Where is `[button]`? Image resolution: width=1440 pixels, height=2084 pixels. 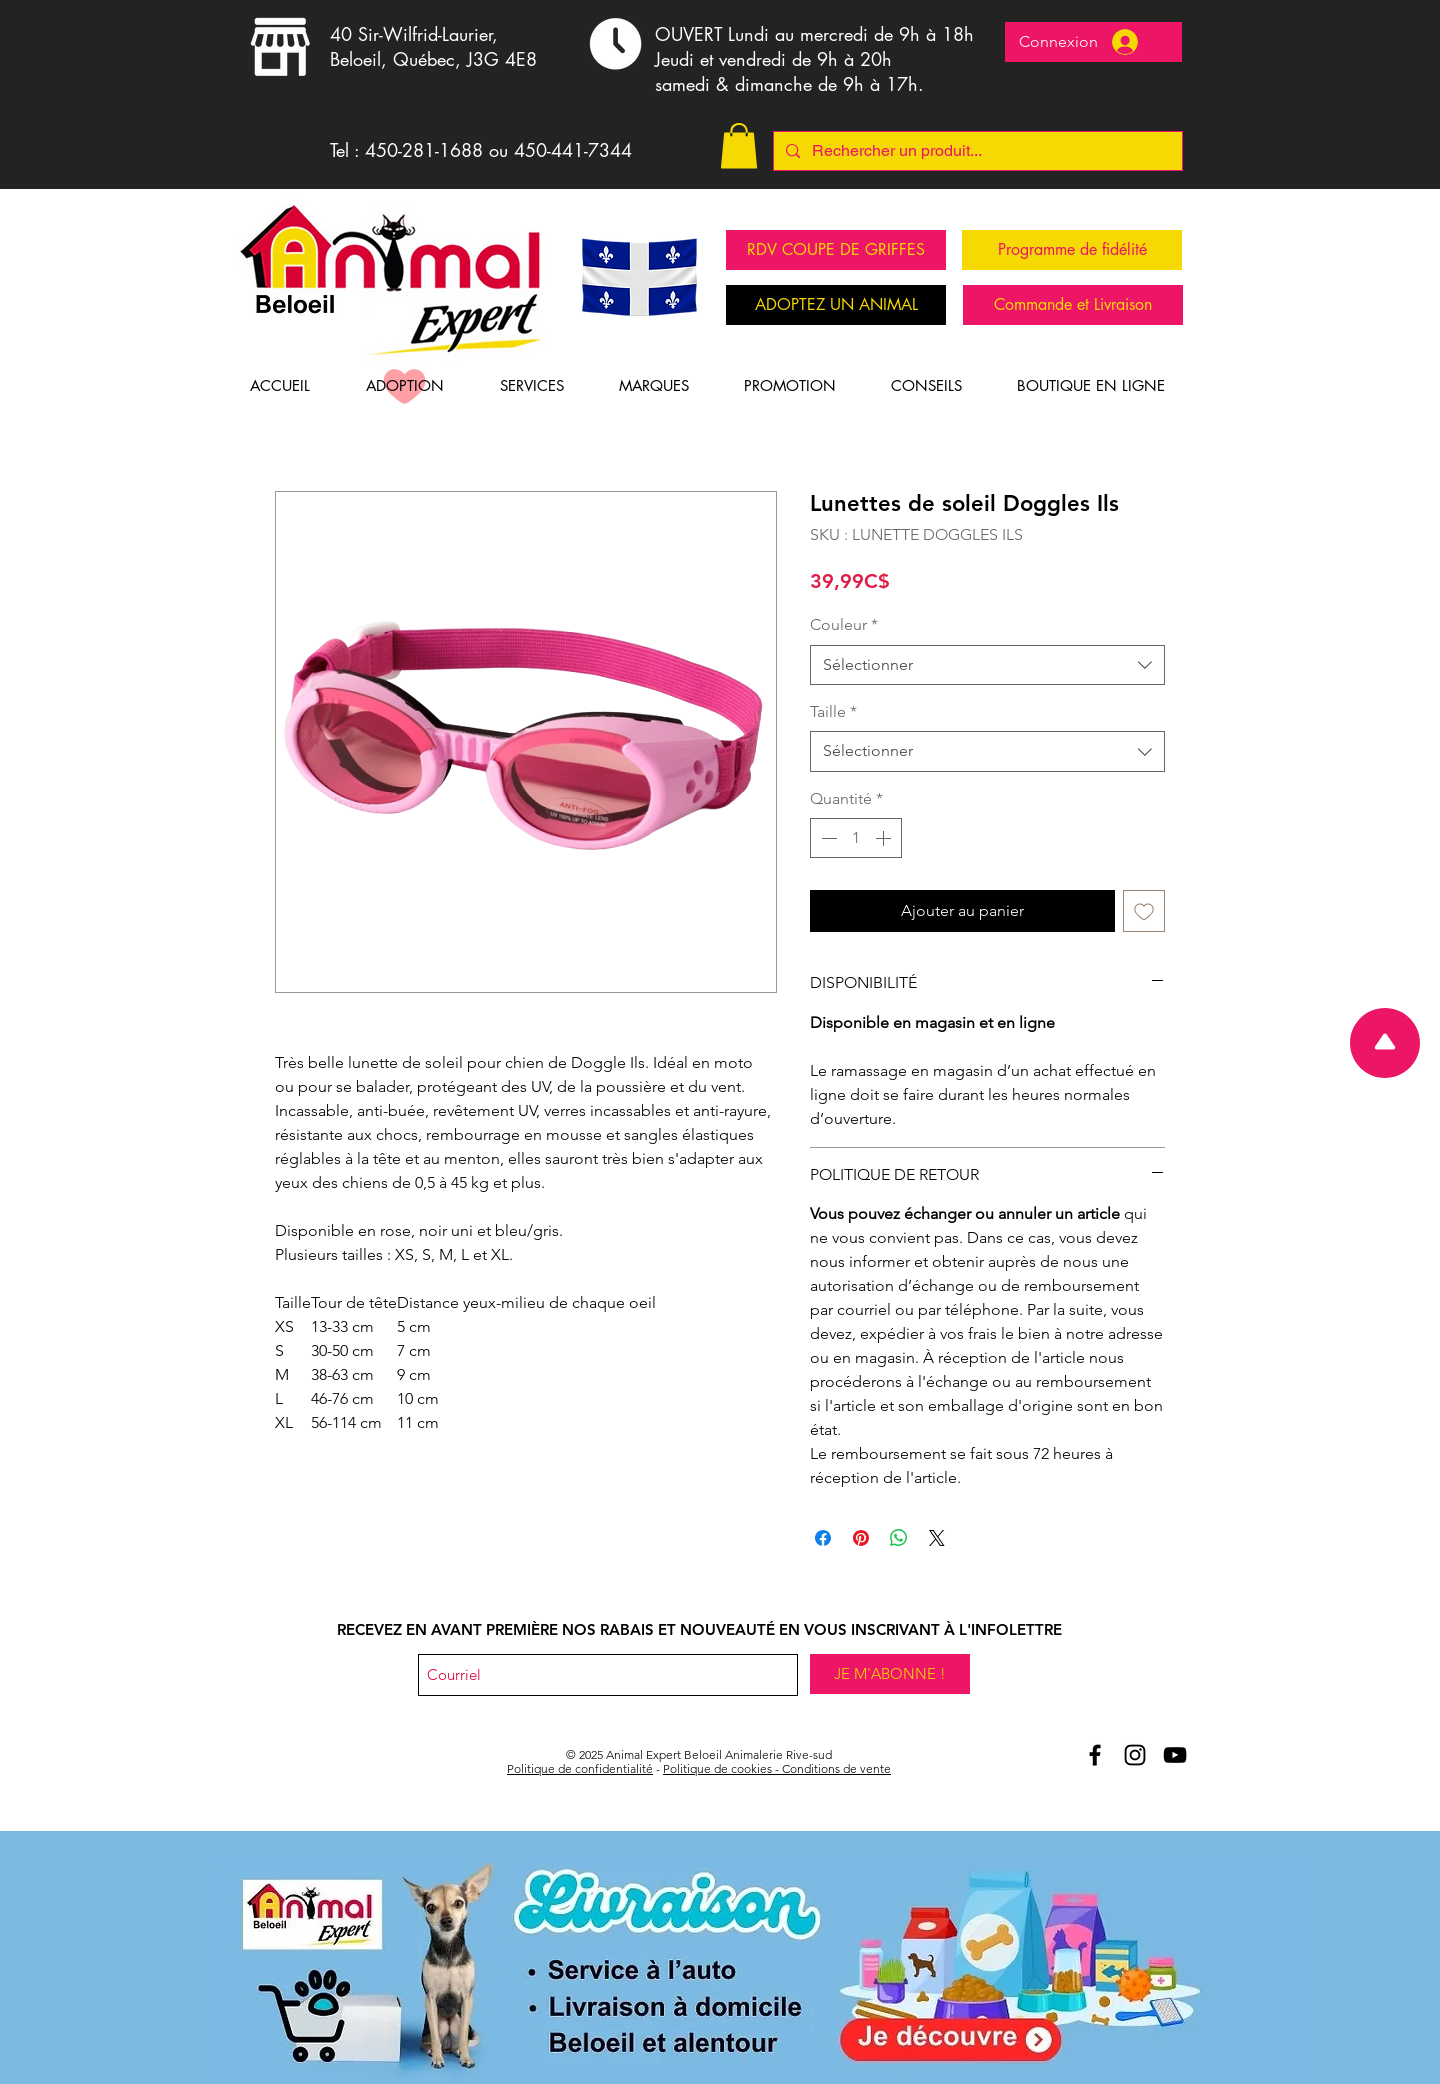
[button] is located at coordinates (739, 145).